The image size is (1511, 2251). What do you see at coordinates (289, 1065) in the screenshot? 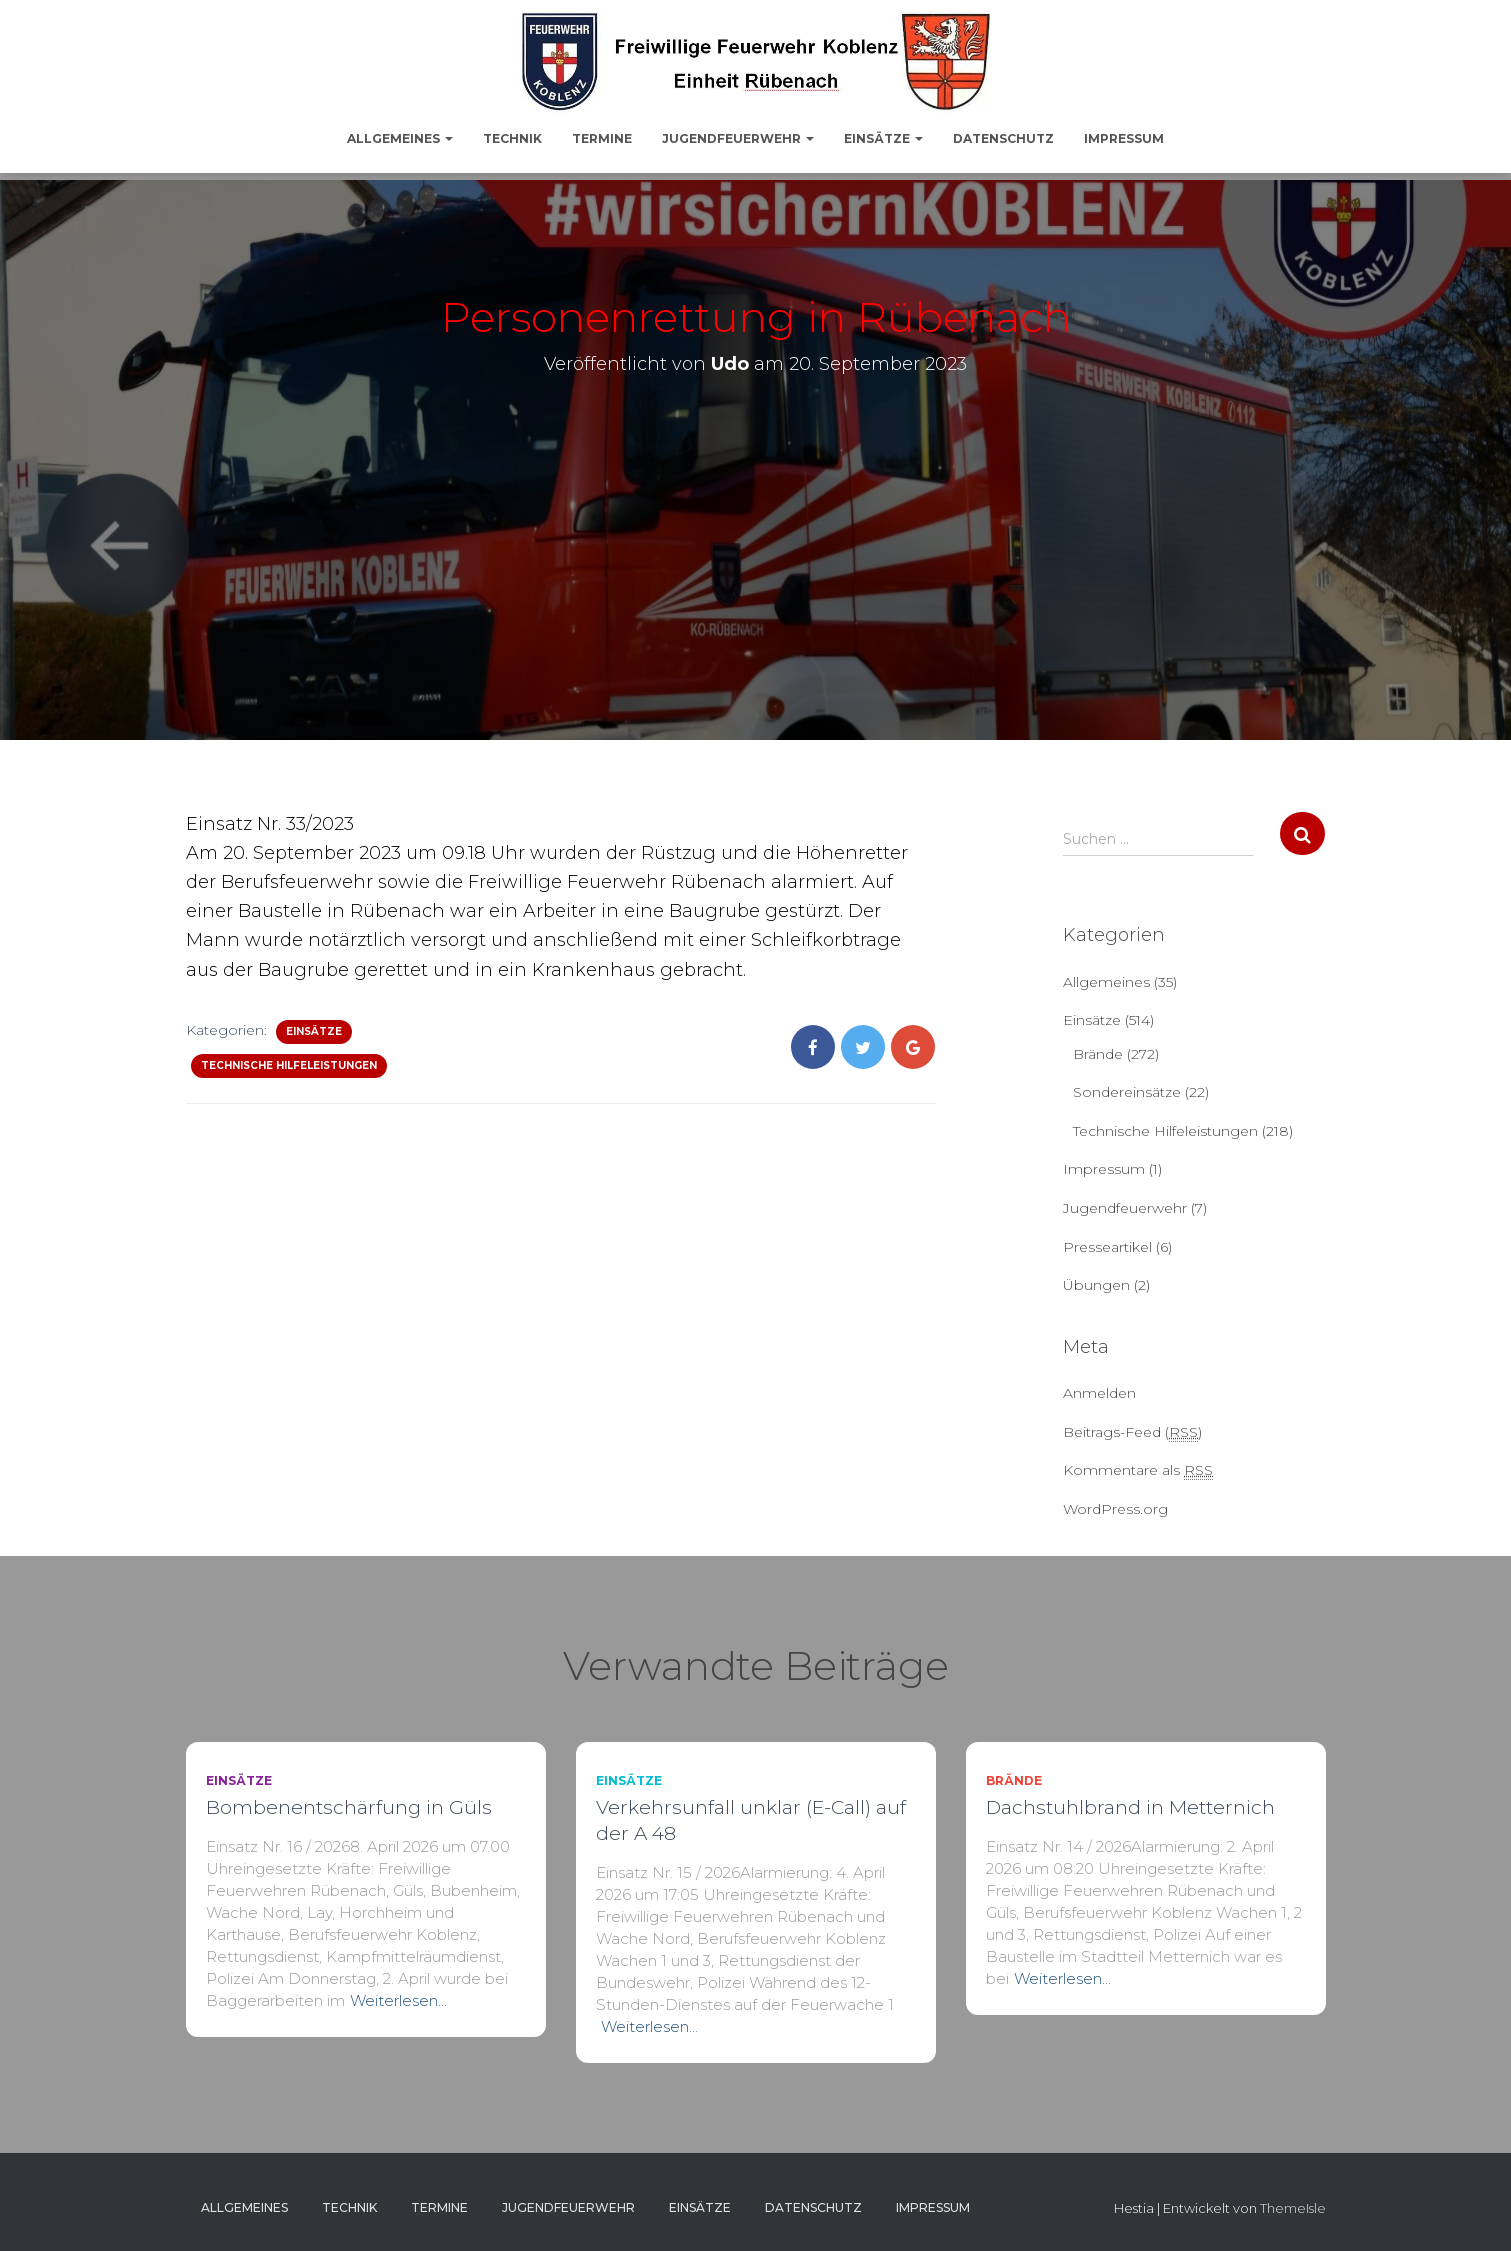
I see `Technische Hilfeleistungen` at bounding box center [289, 1065].